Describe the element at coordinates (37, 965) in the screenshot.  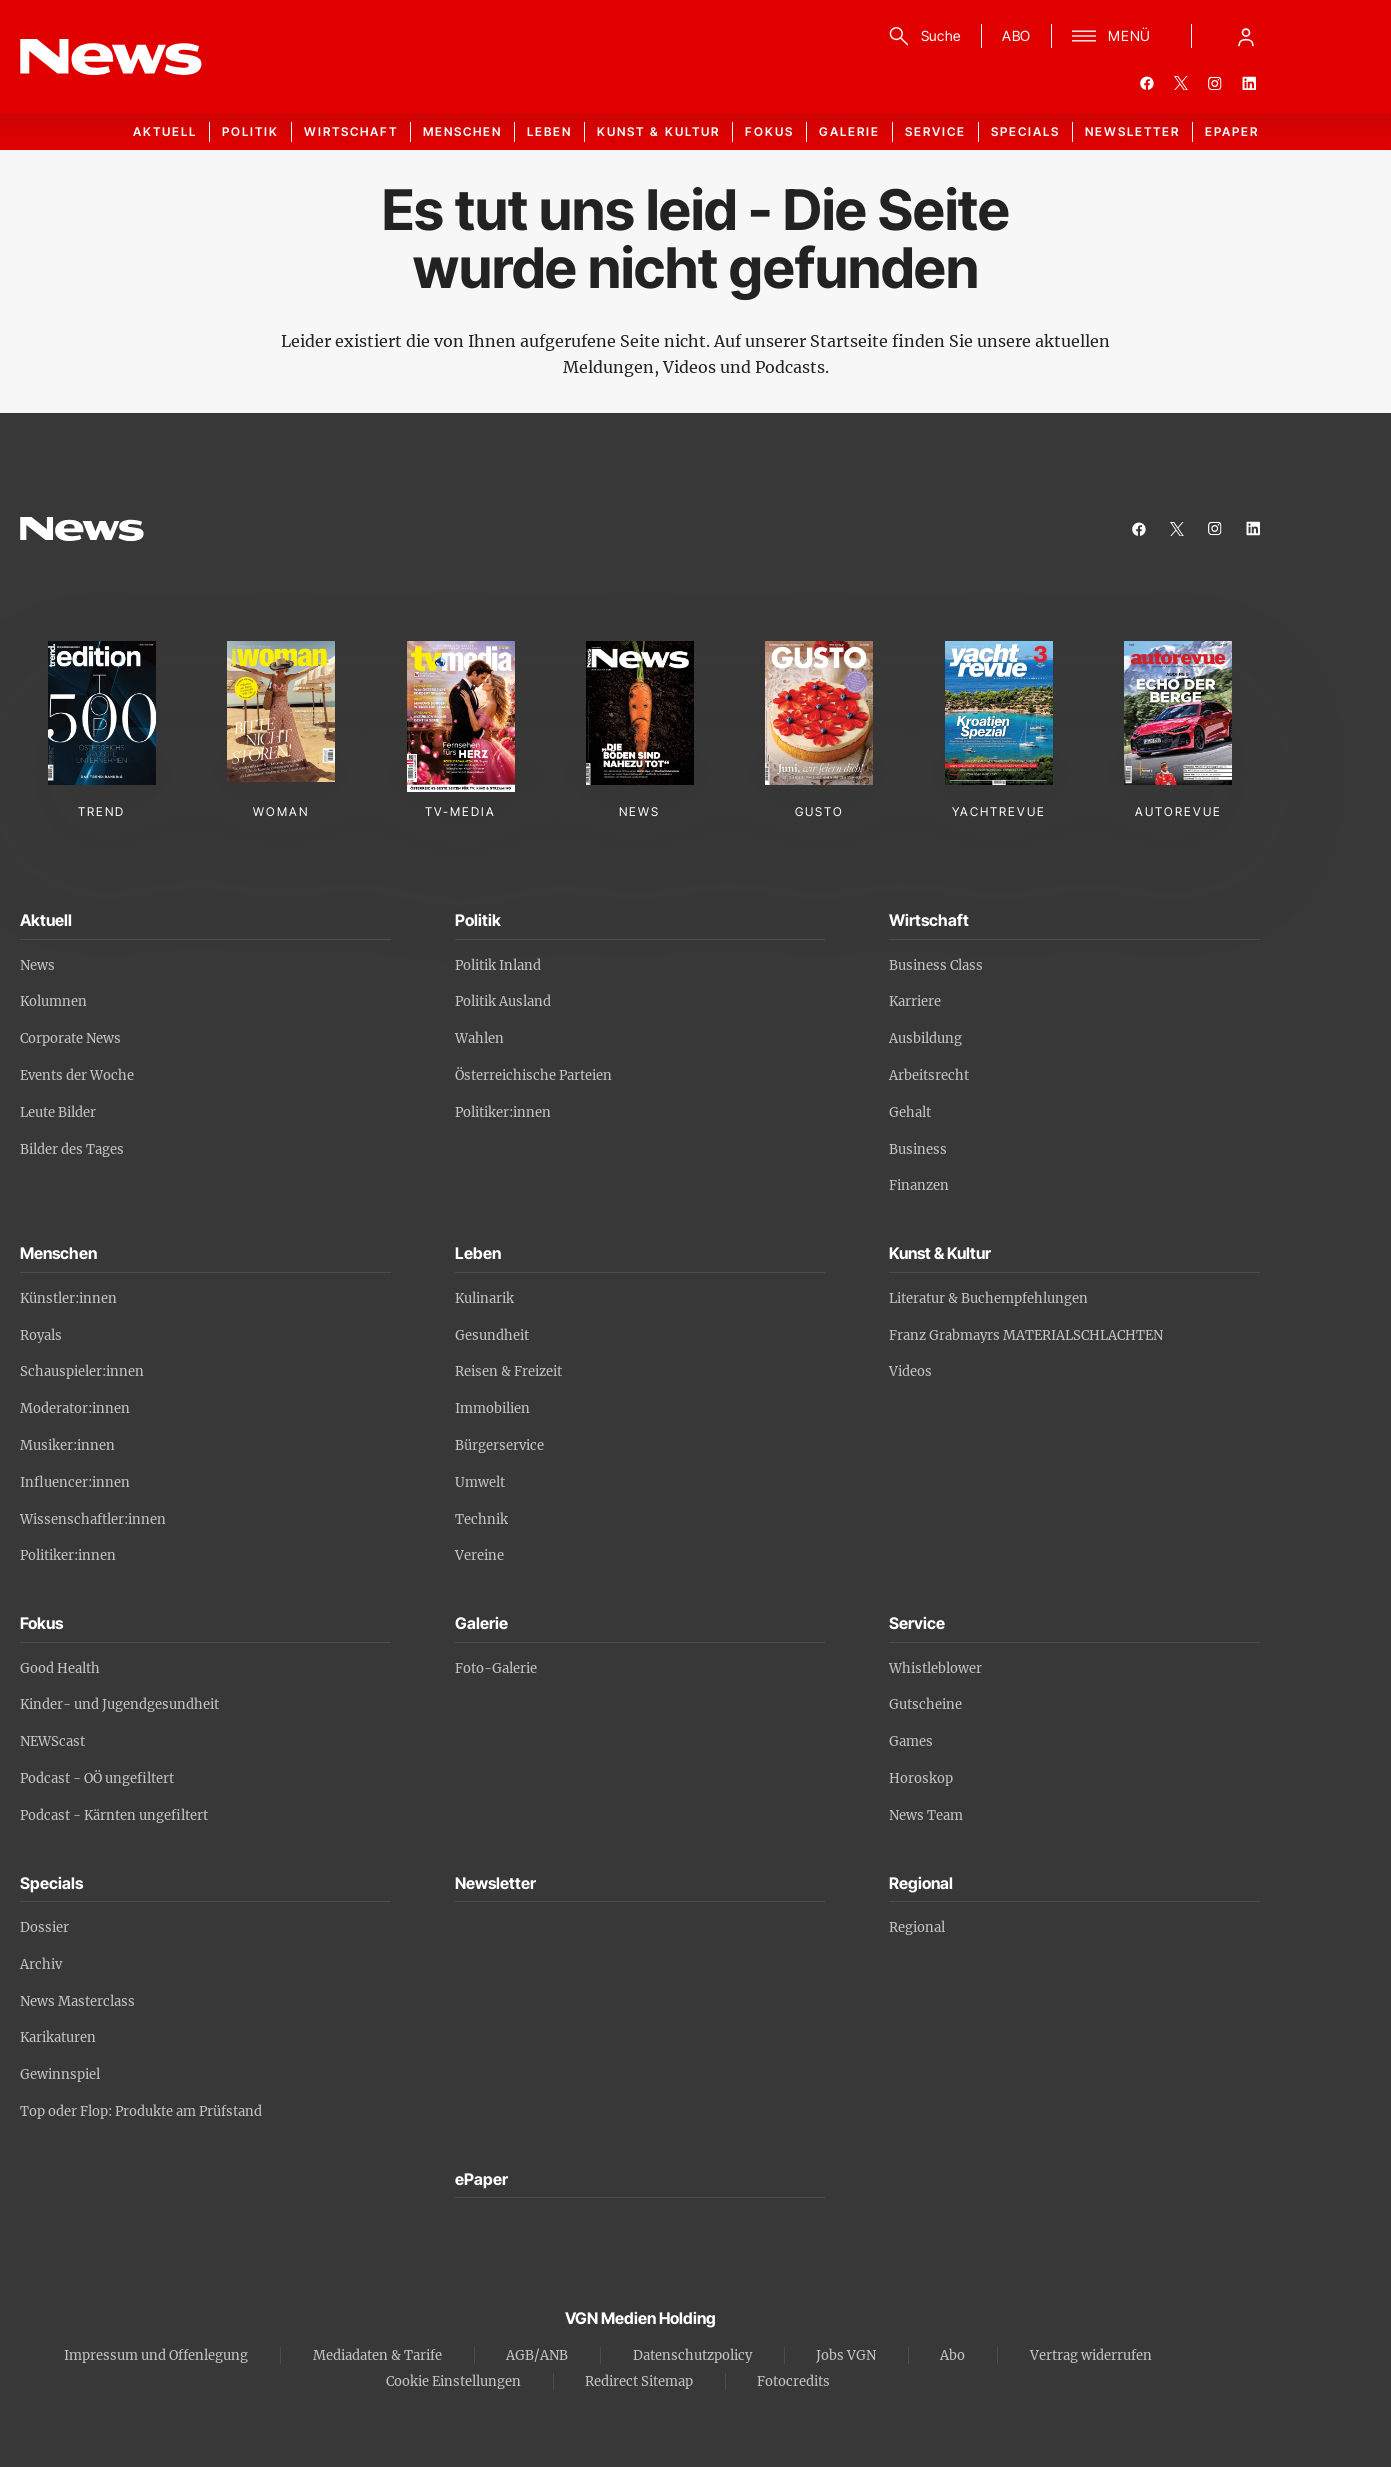
I see `News` at that location.